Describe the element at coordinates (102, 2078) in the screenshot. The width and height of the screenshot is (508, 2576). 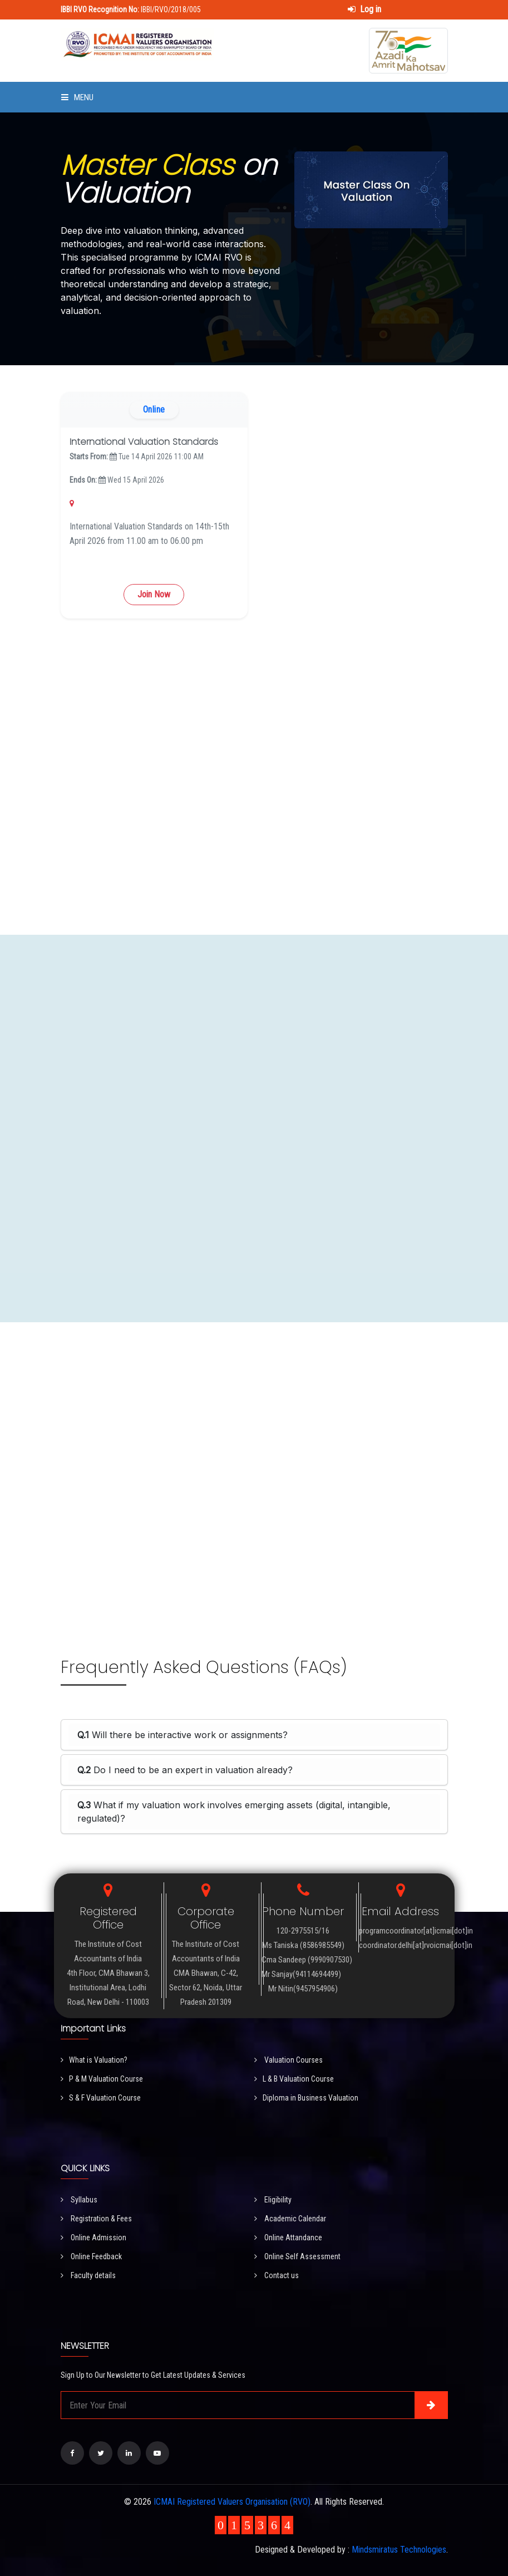
I see `P & M Valuation Course` at that location.